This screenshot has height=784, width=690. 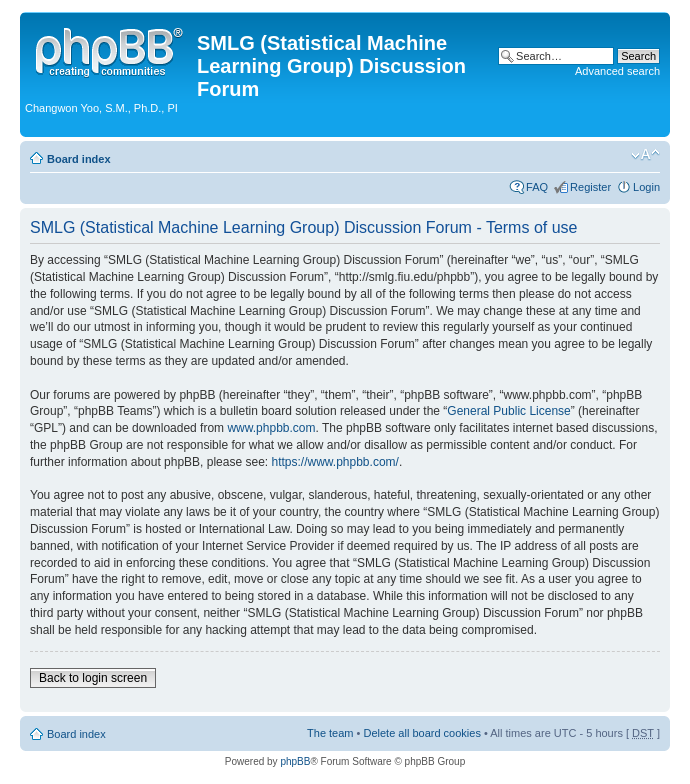 I want to click on The team, so click(x=330, y=733).